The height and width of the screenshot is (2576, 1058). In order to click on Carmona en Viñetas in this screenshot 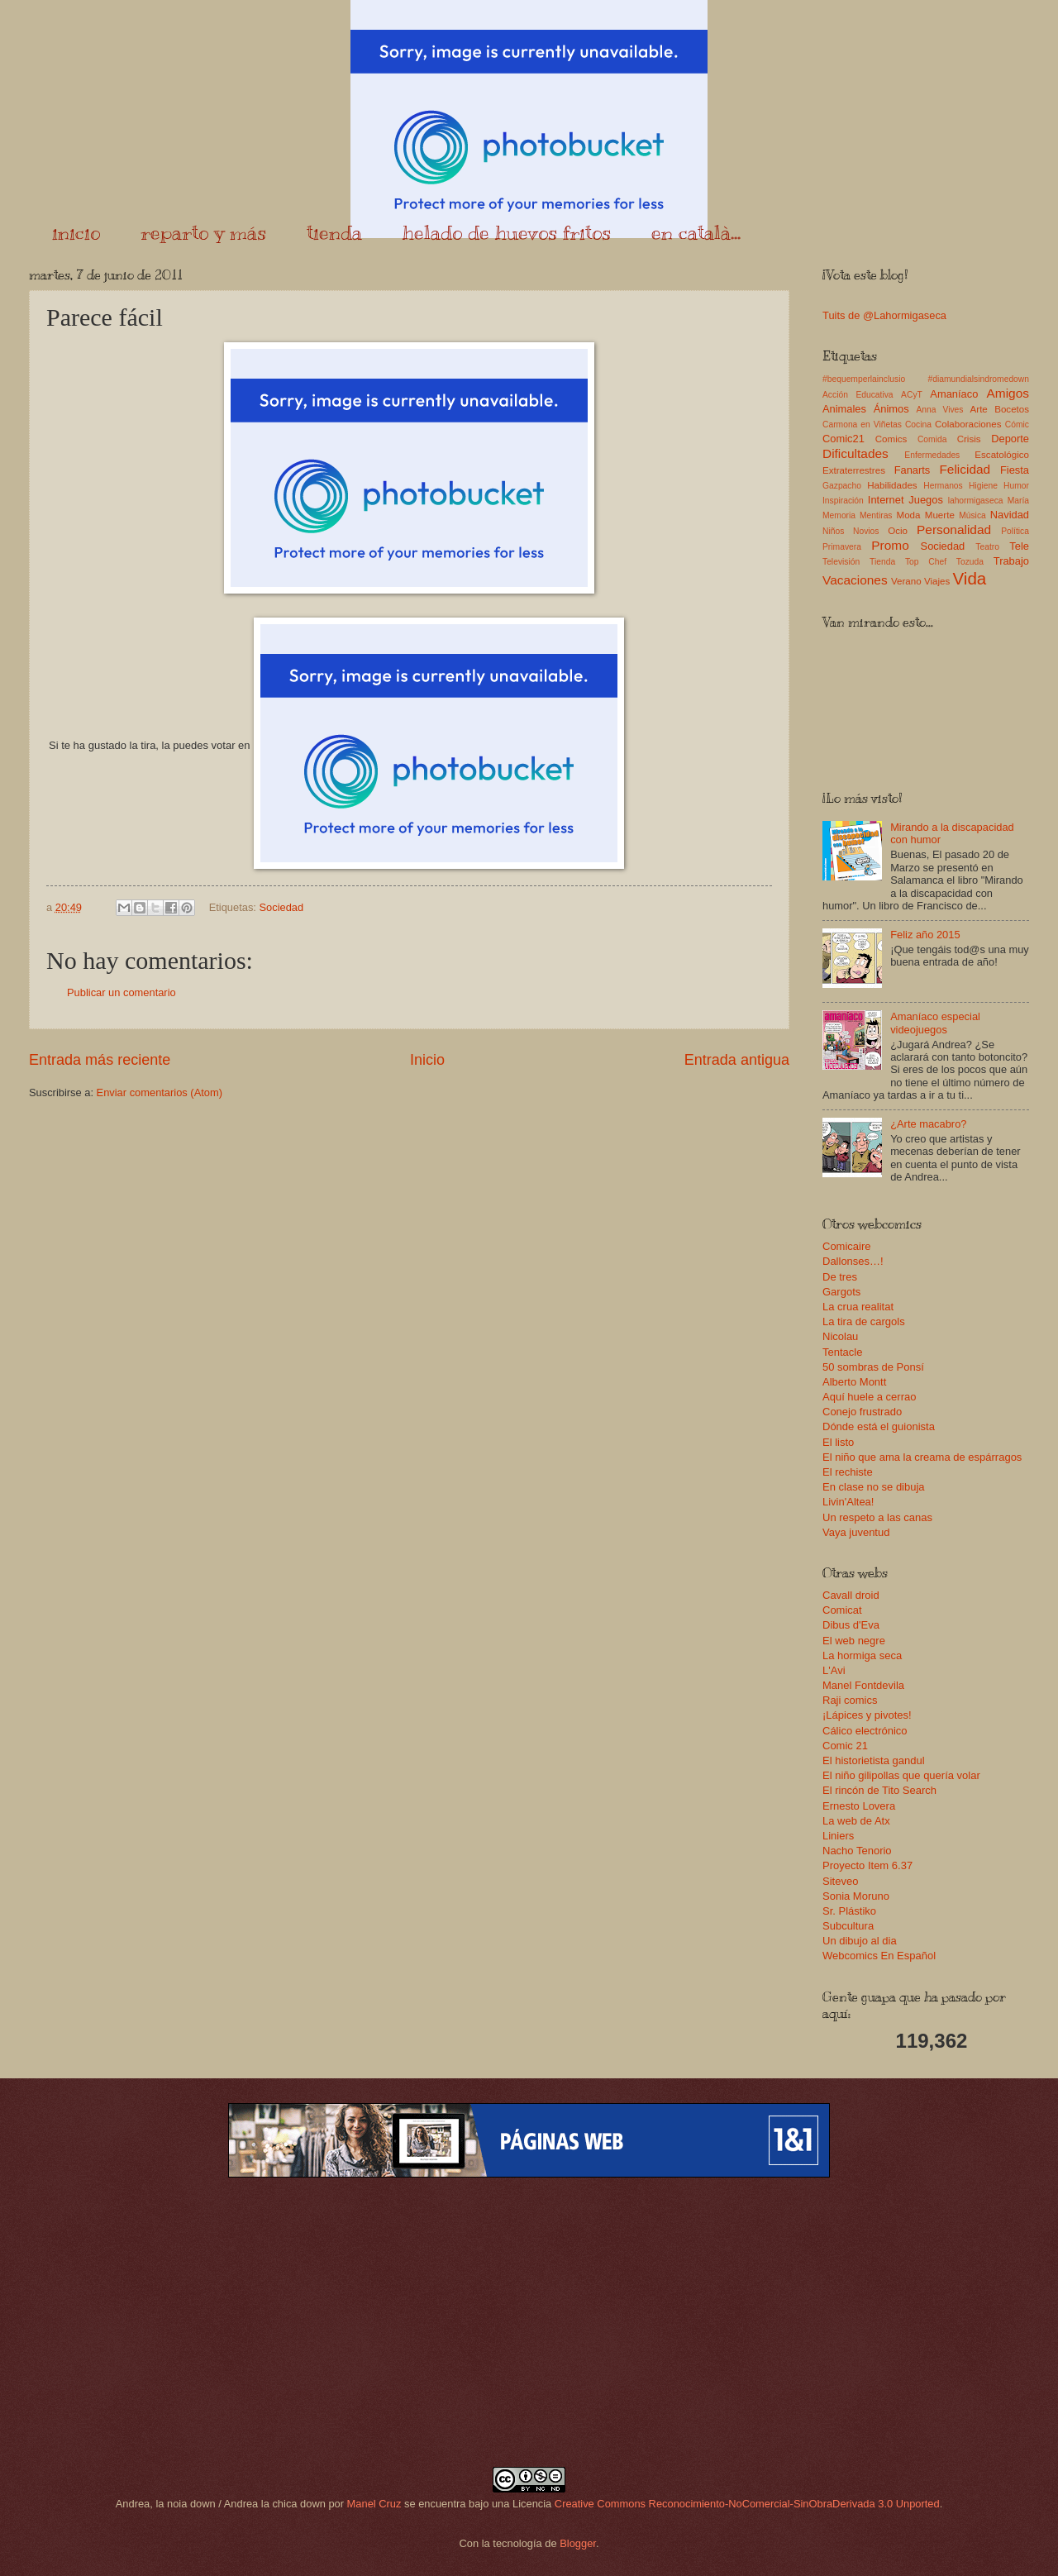, I will do `click(862, 424)`.